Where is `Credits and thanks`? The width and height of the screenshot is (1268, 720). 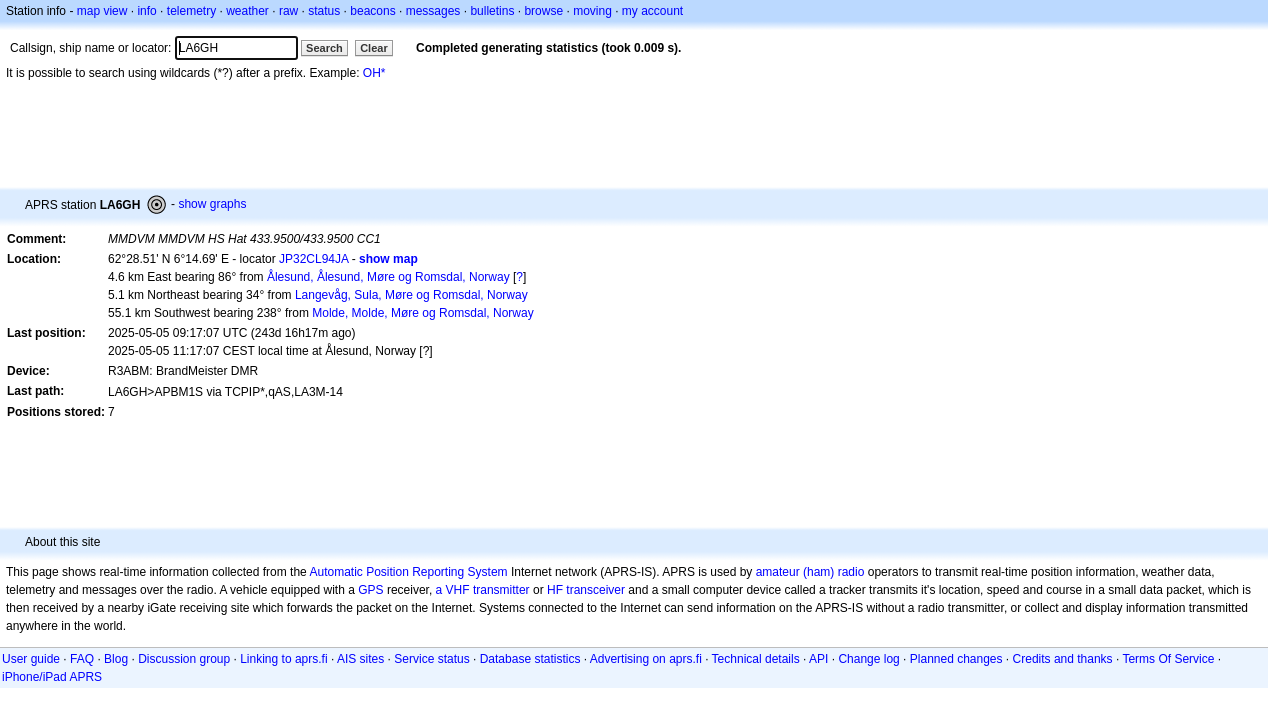 Credits and thanks is located at coordinates (1063, 659).